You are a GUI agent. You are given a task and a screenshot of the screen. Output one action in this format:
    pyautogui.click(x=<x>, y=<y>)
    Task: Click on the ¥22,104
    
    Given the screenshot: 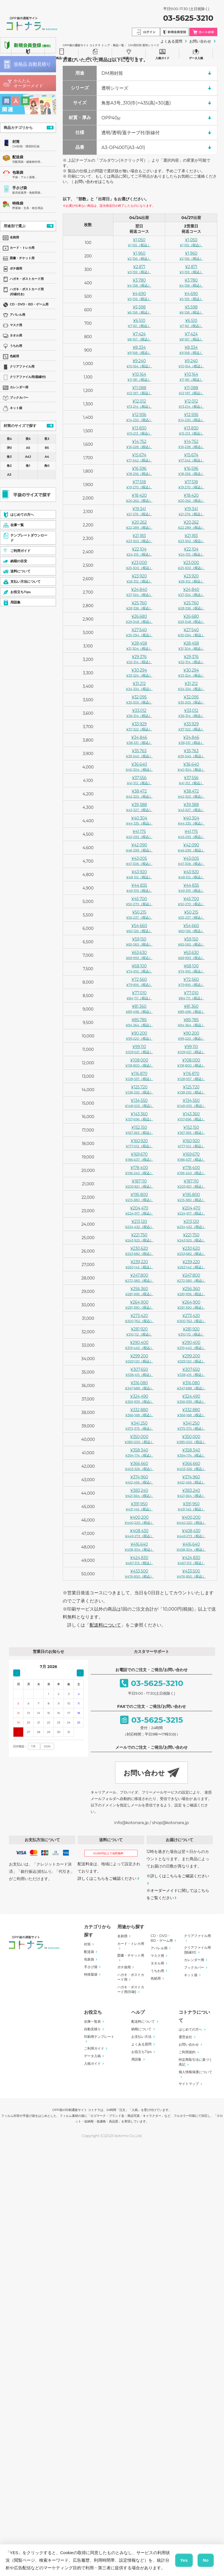 What is the action you would take?
    pyautogui.click(x=139, y=551)
    